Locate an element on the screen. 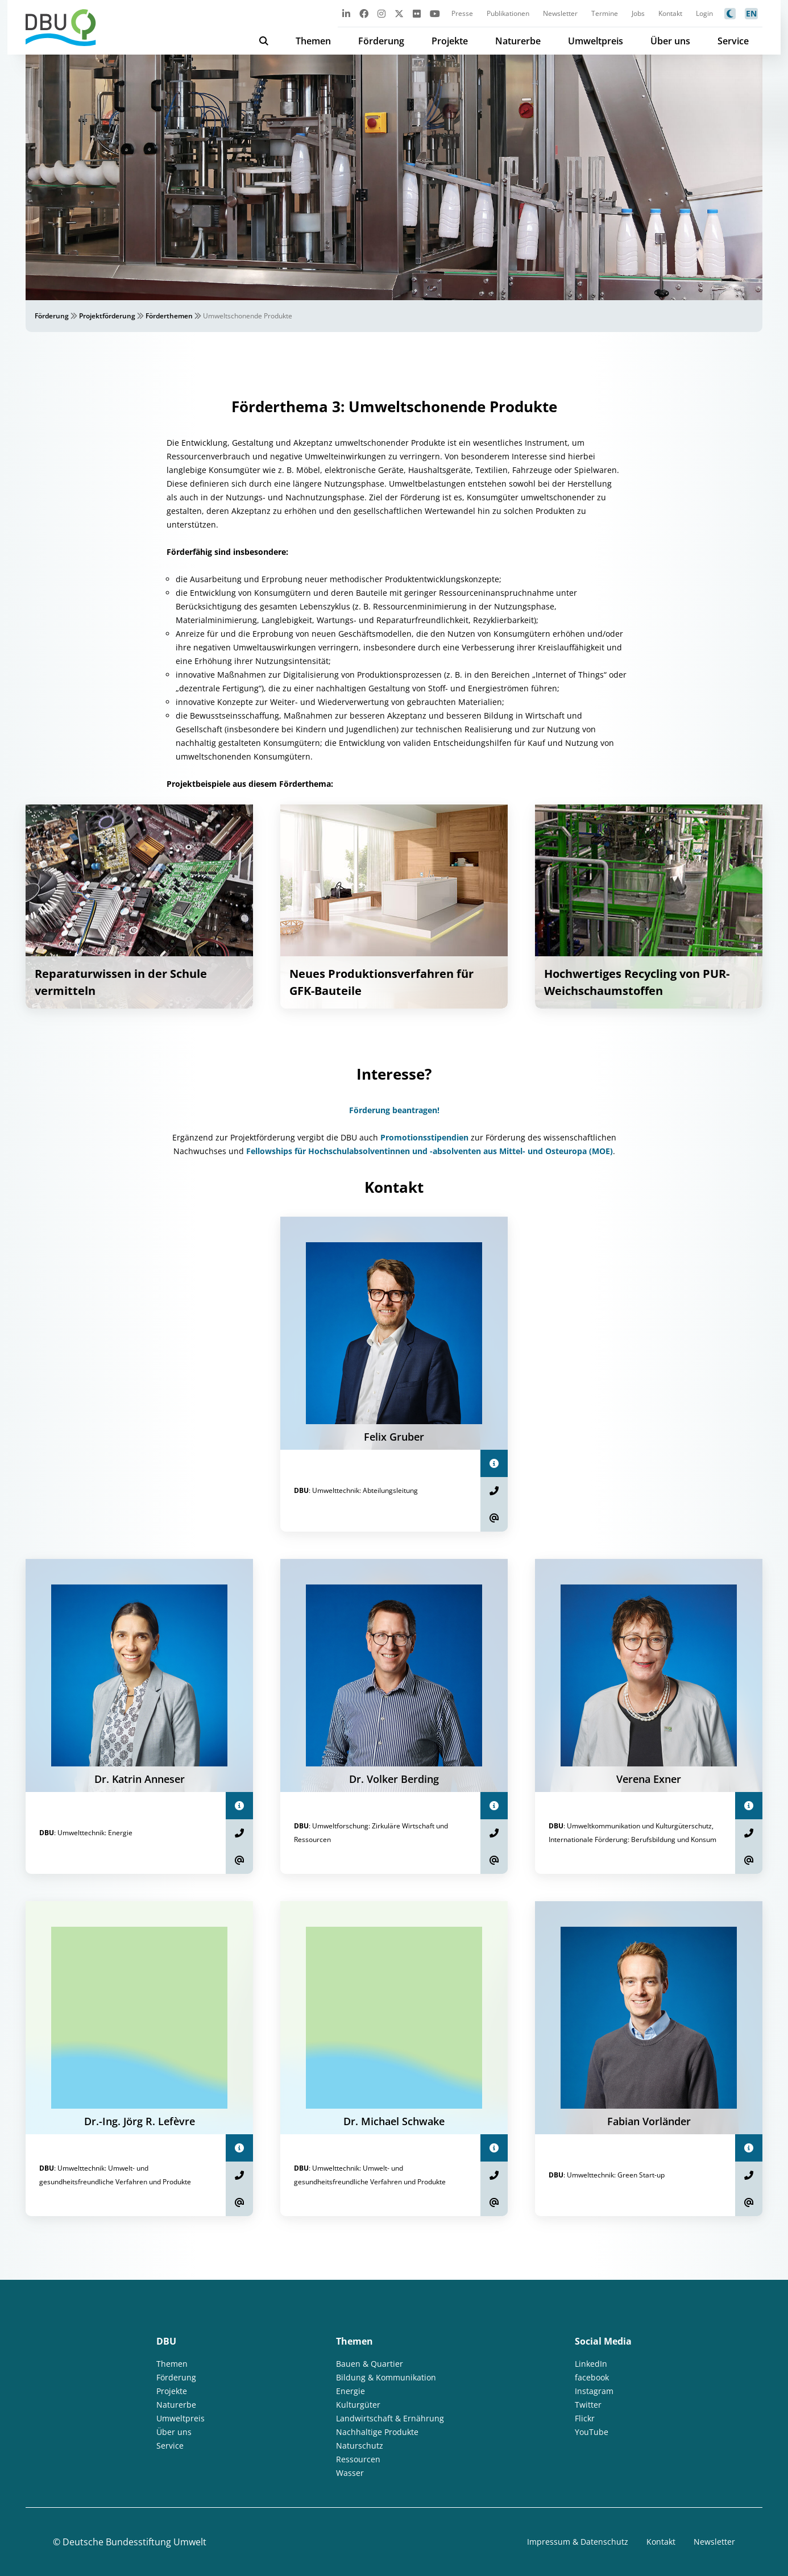 The width and height of the screenshot is (788, 2576). Kulturgüter is located at coordinates (358, 2404).